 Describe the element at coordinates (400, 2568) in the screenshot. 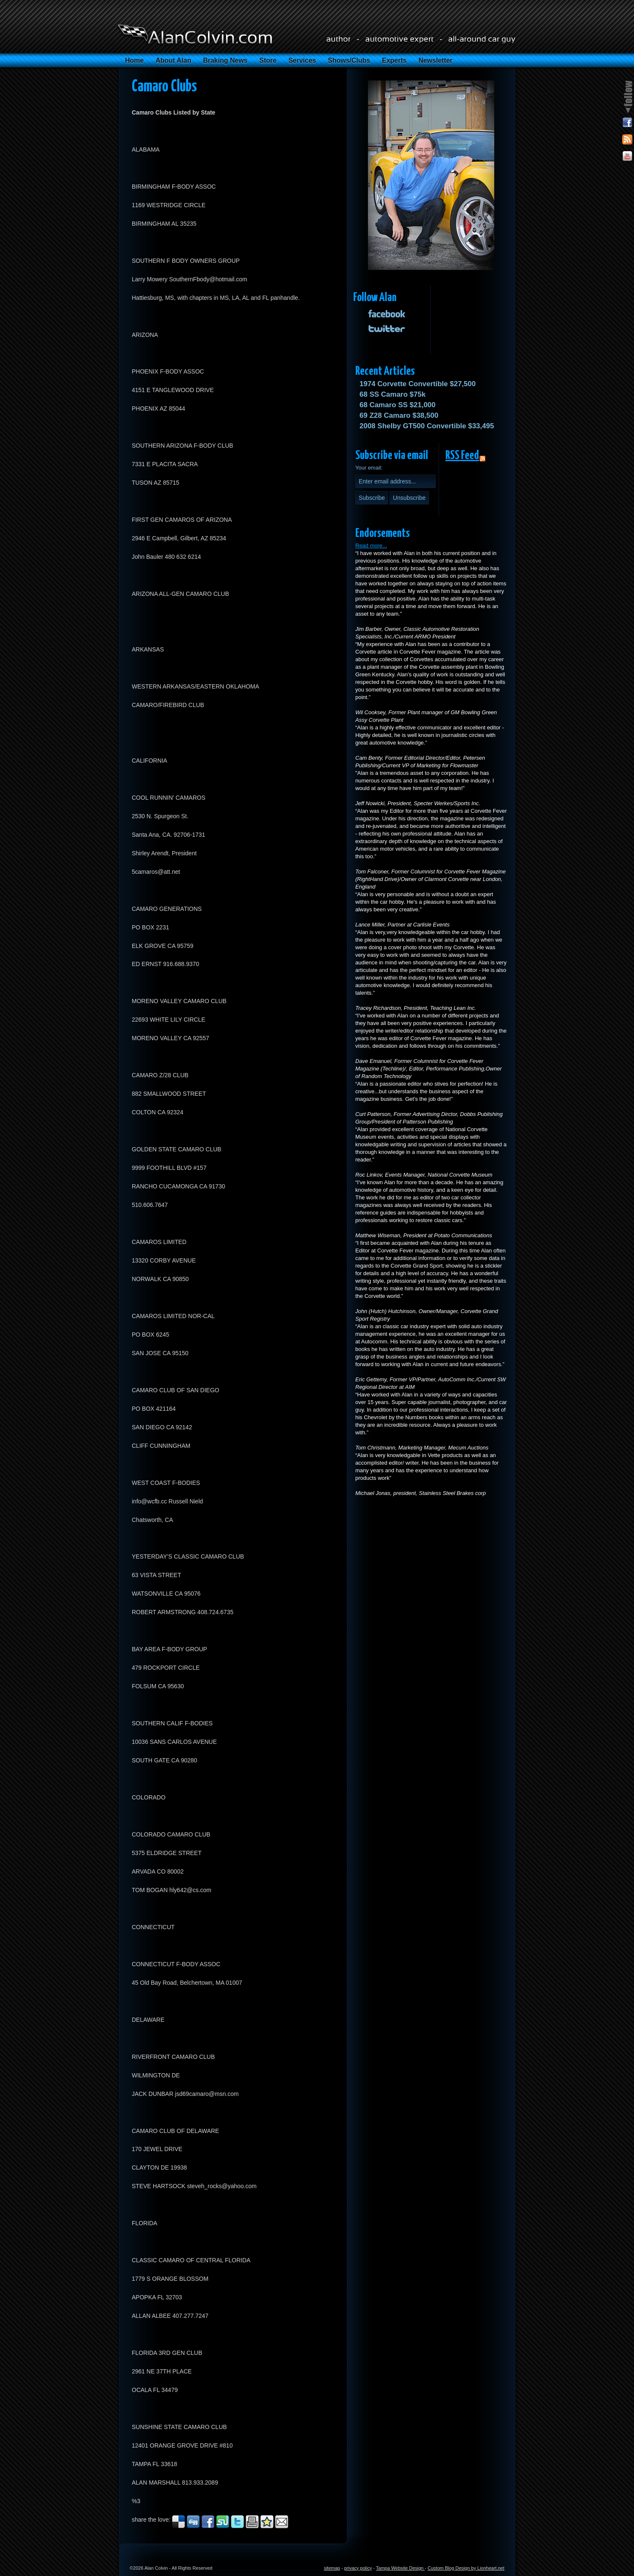

I see `Tampa Website Design` at that location.